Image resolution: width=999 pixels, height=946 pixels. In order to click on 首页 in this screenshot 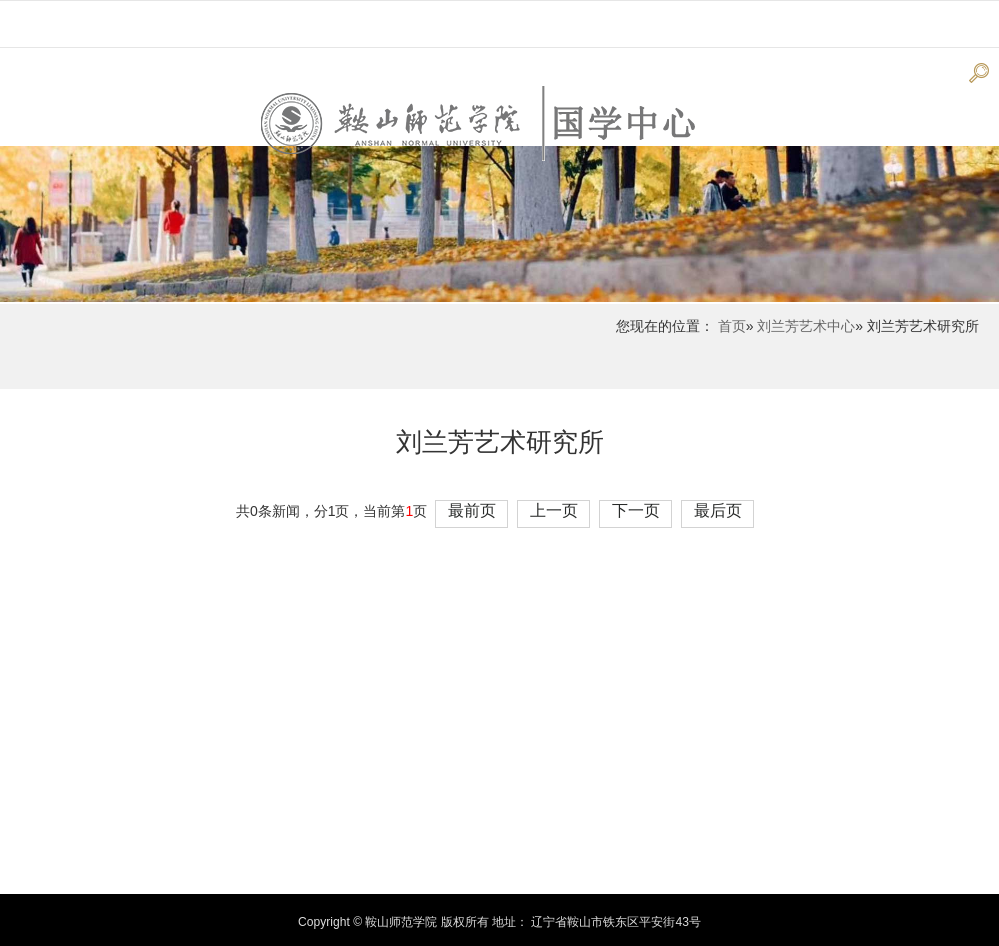, I will do `click(732, 326)`.